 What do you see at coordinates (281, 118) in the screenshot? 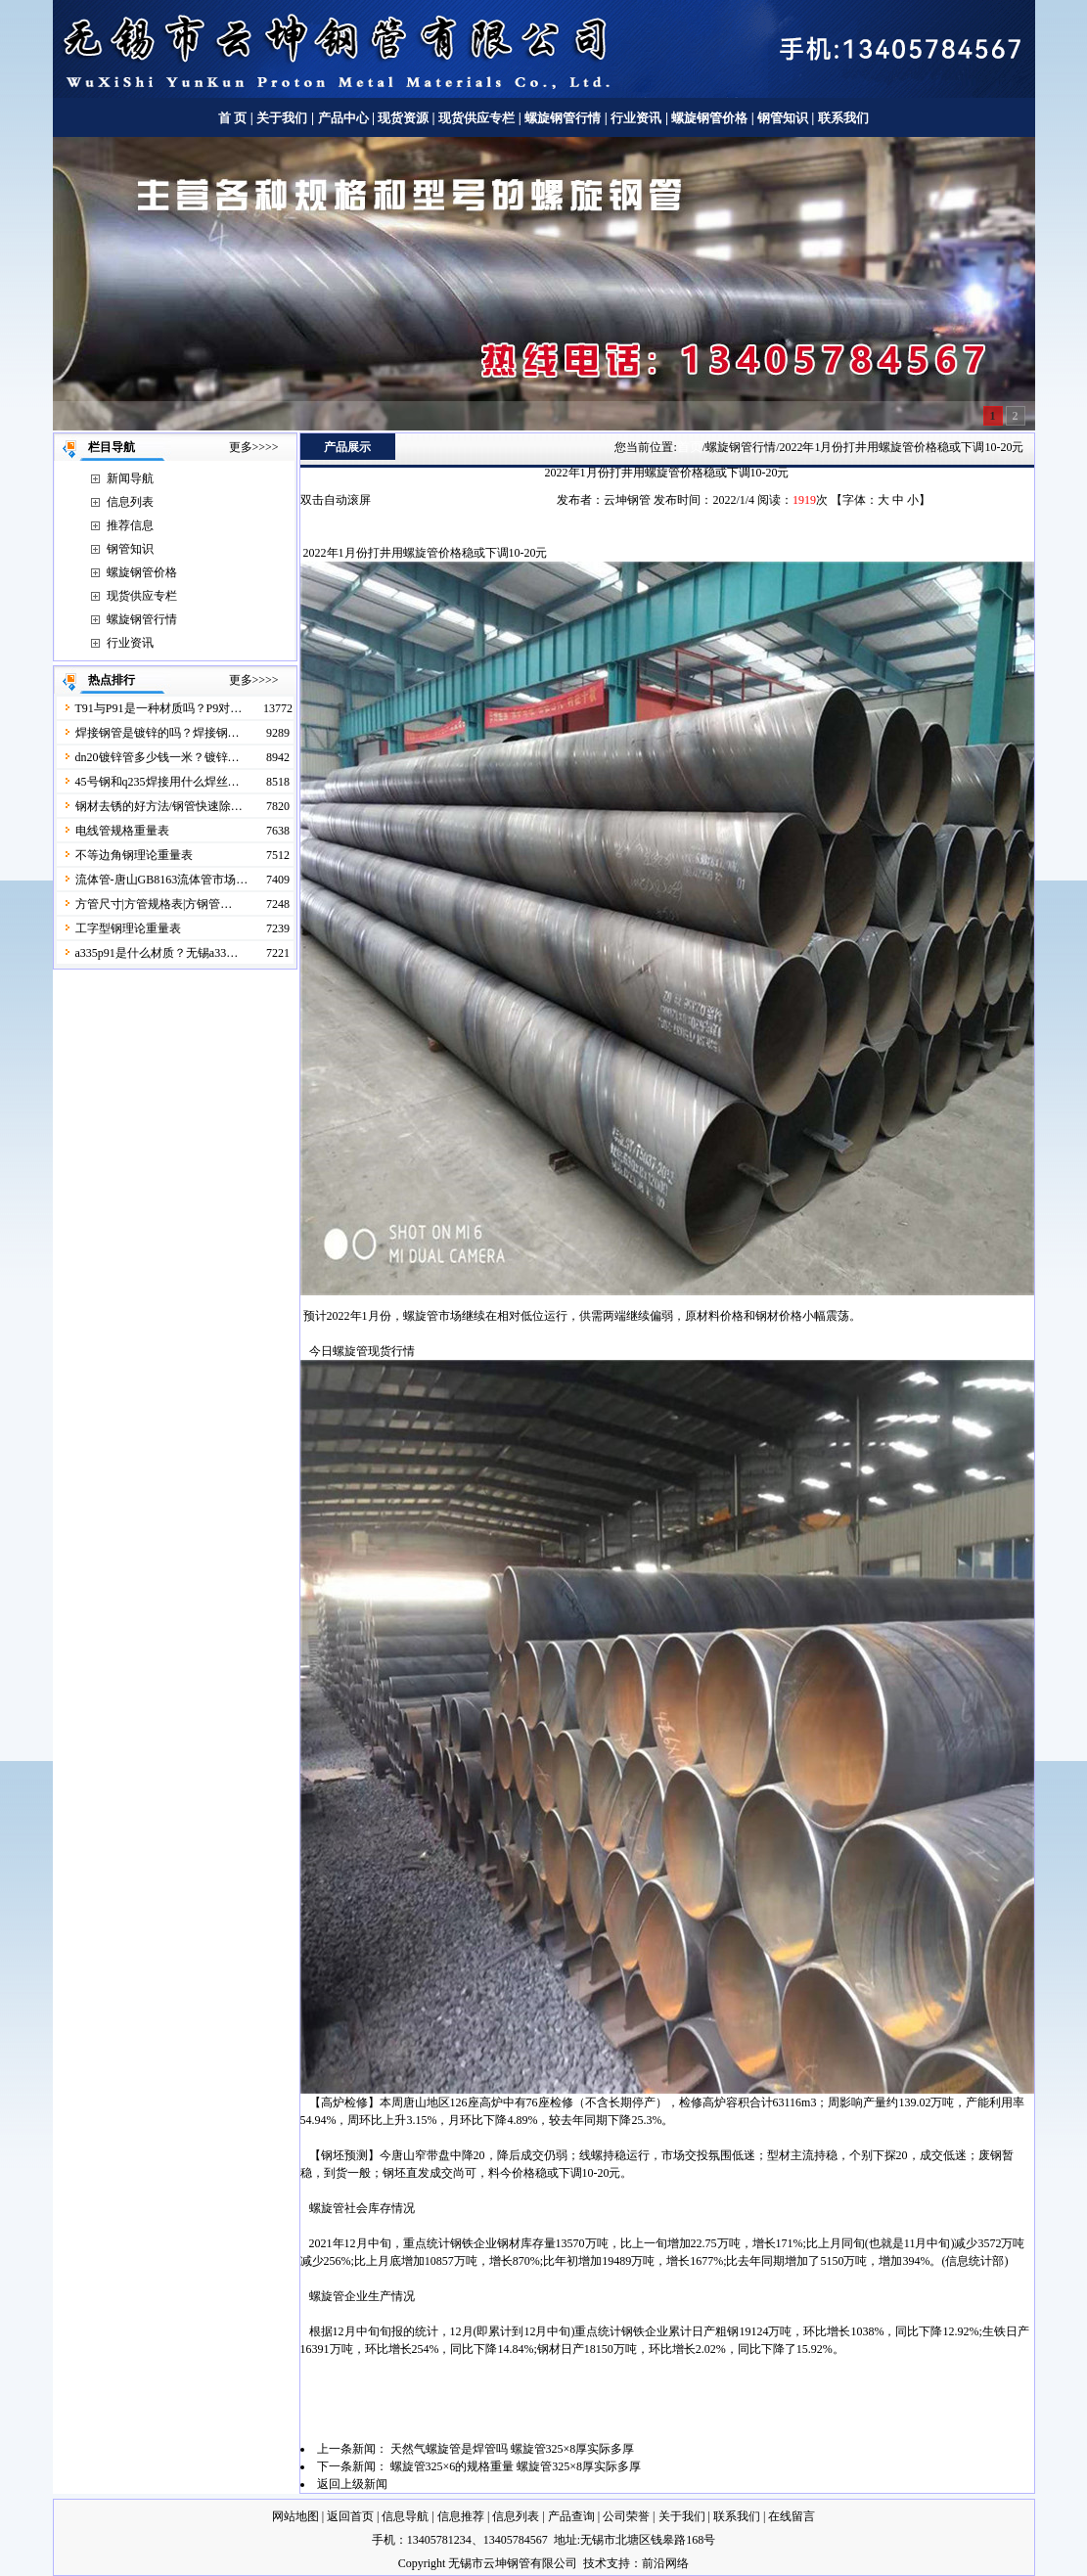
I see `关于我们` at bounding box center [281, 118].